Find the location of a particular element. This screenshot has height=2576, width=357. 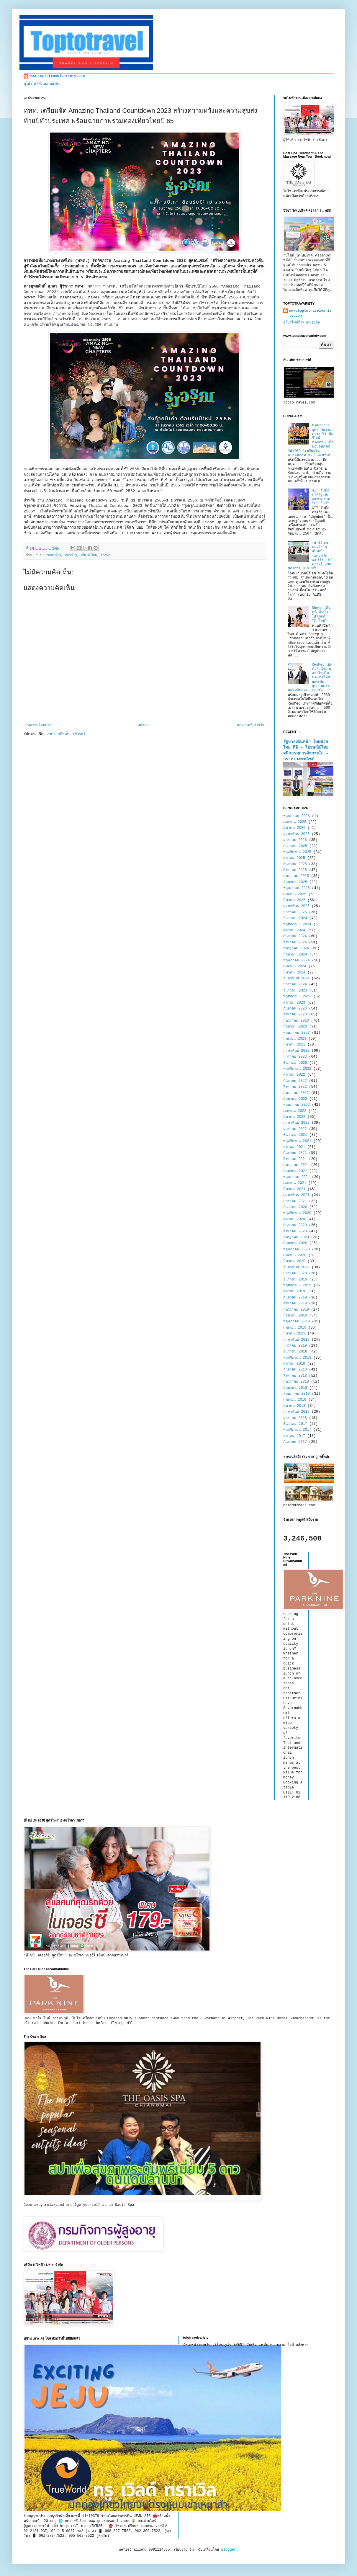

มกราคม 2020 is located at coordinates (295, 1273).